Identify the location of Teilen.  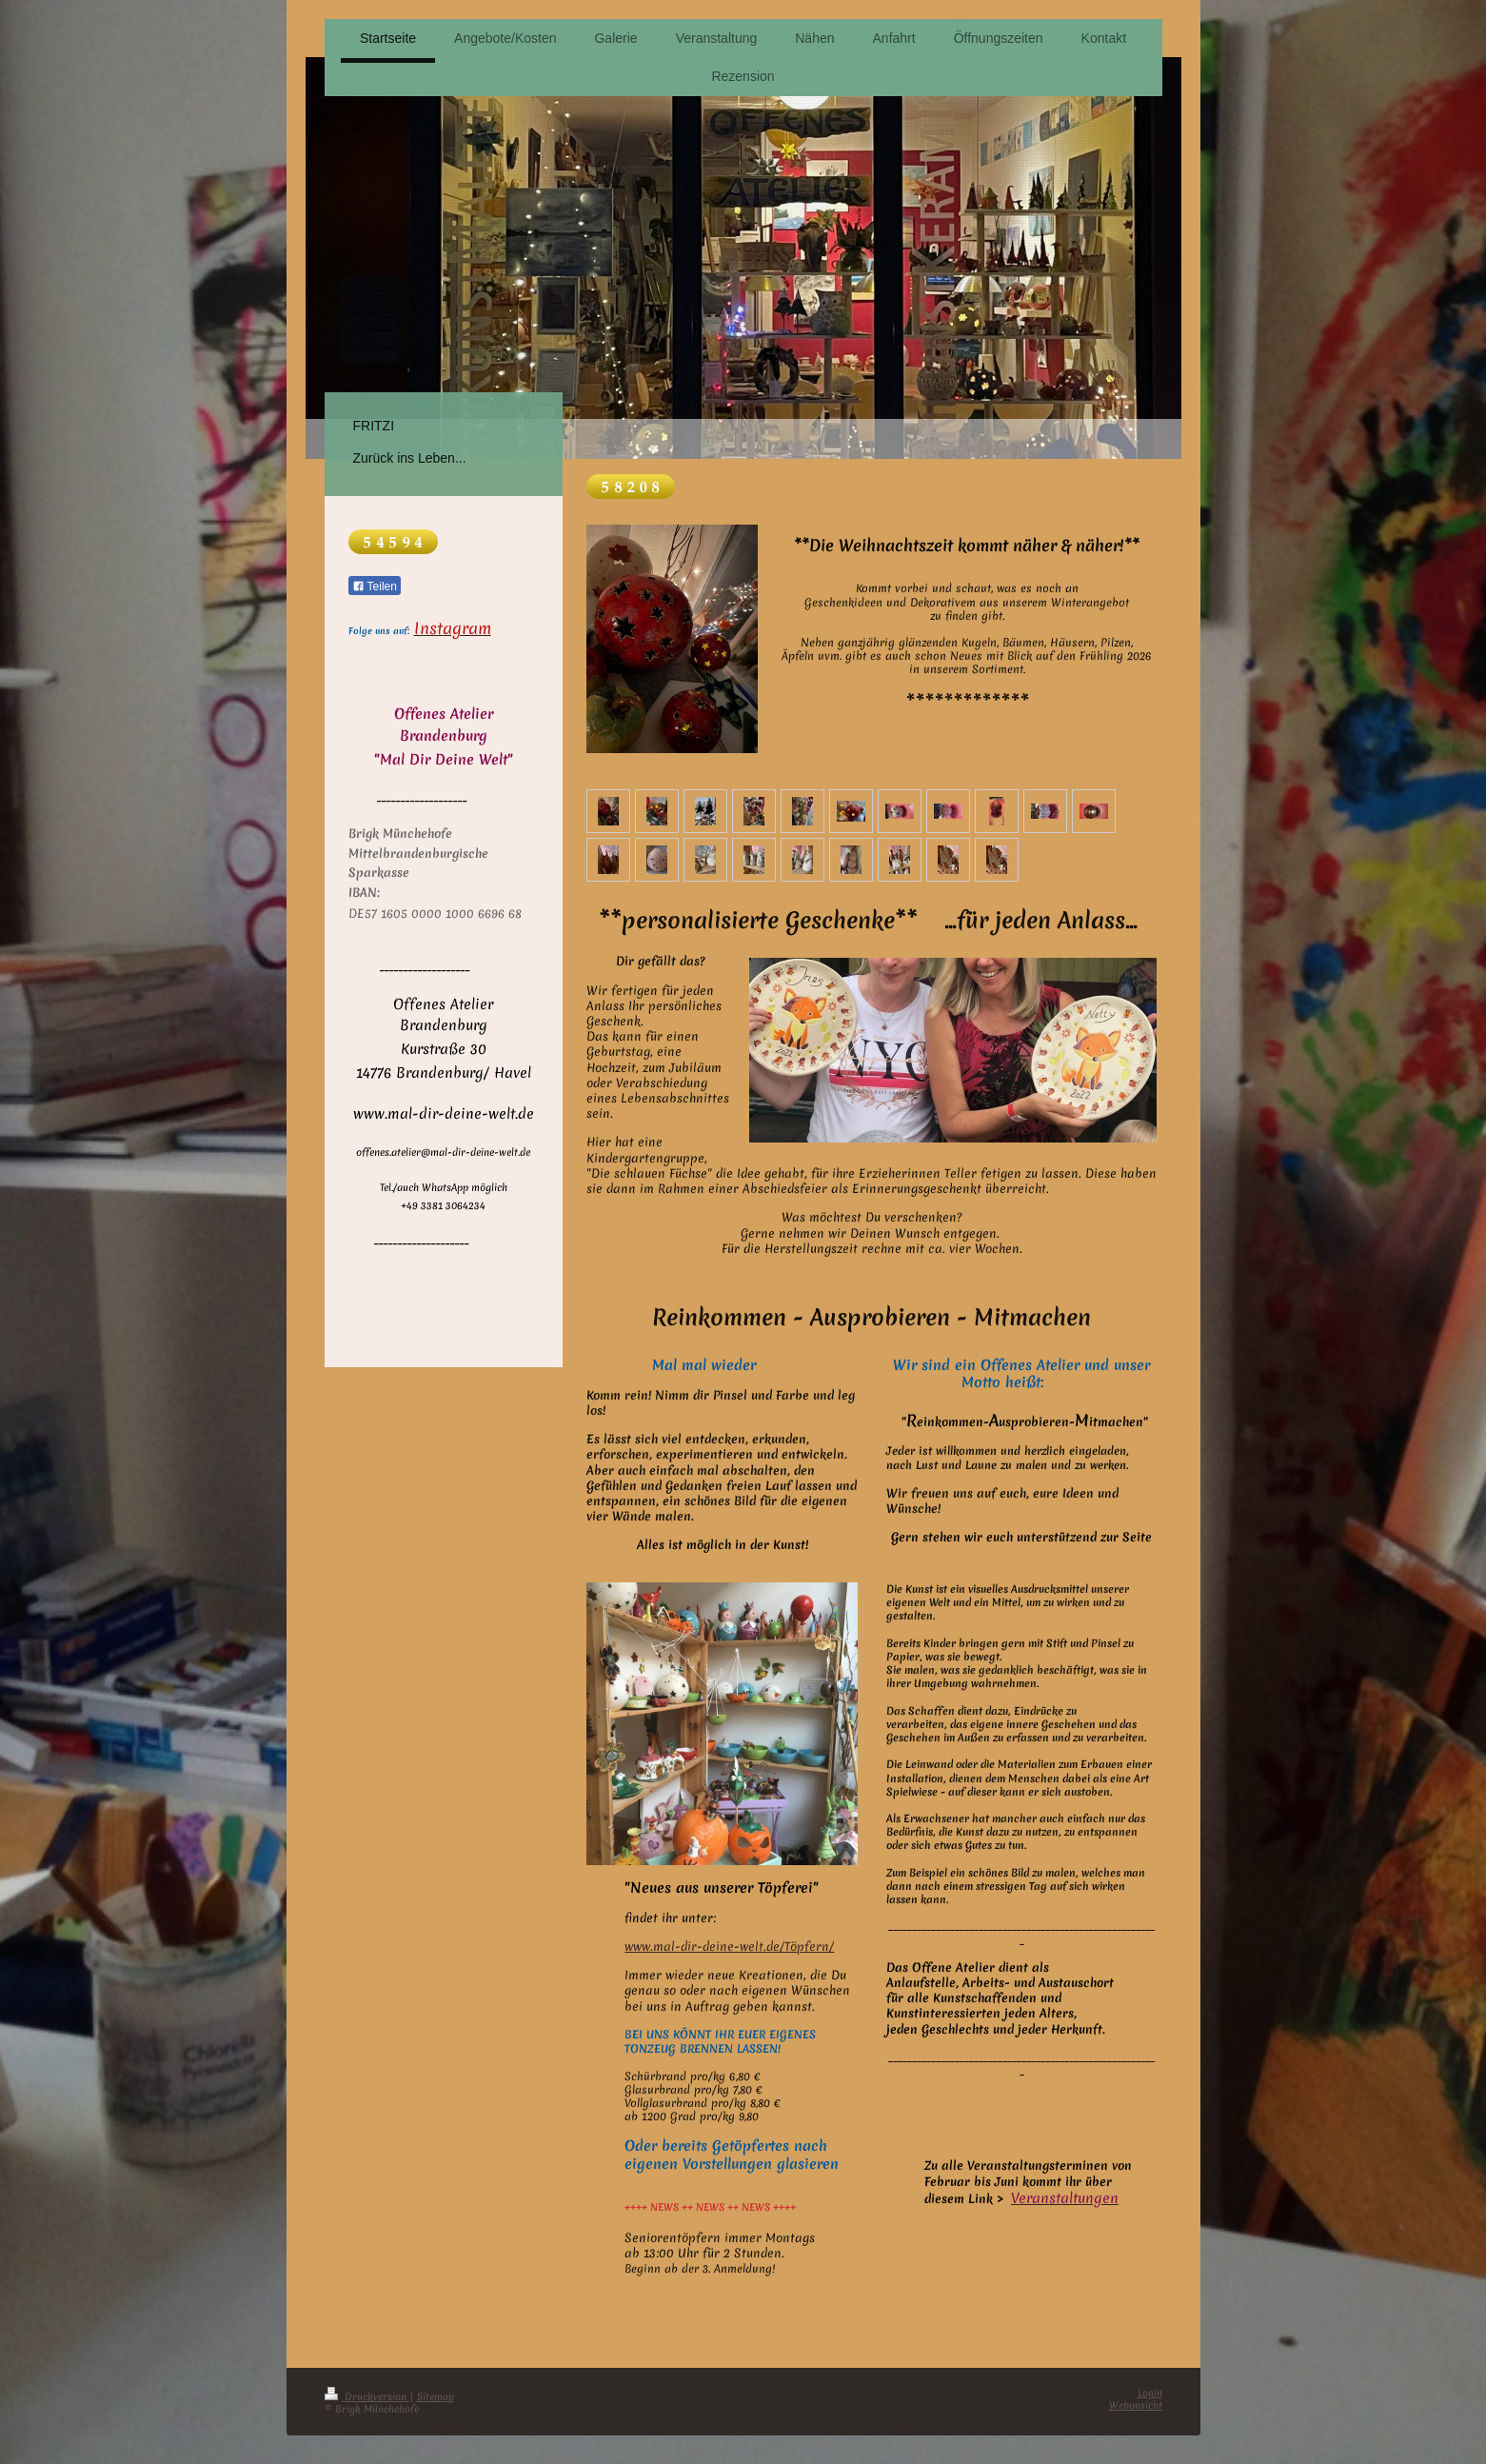
(374, 586).